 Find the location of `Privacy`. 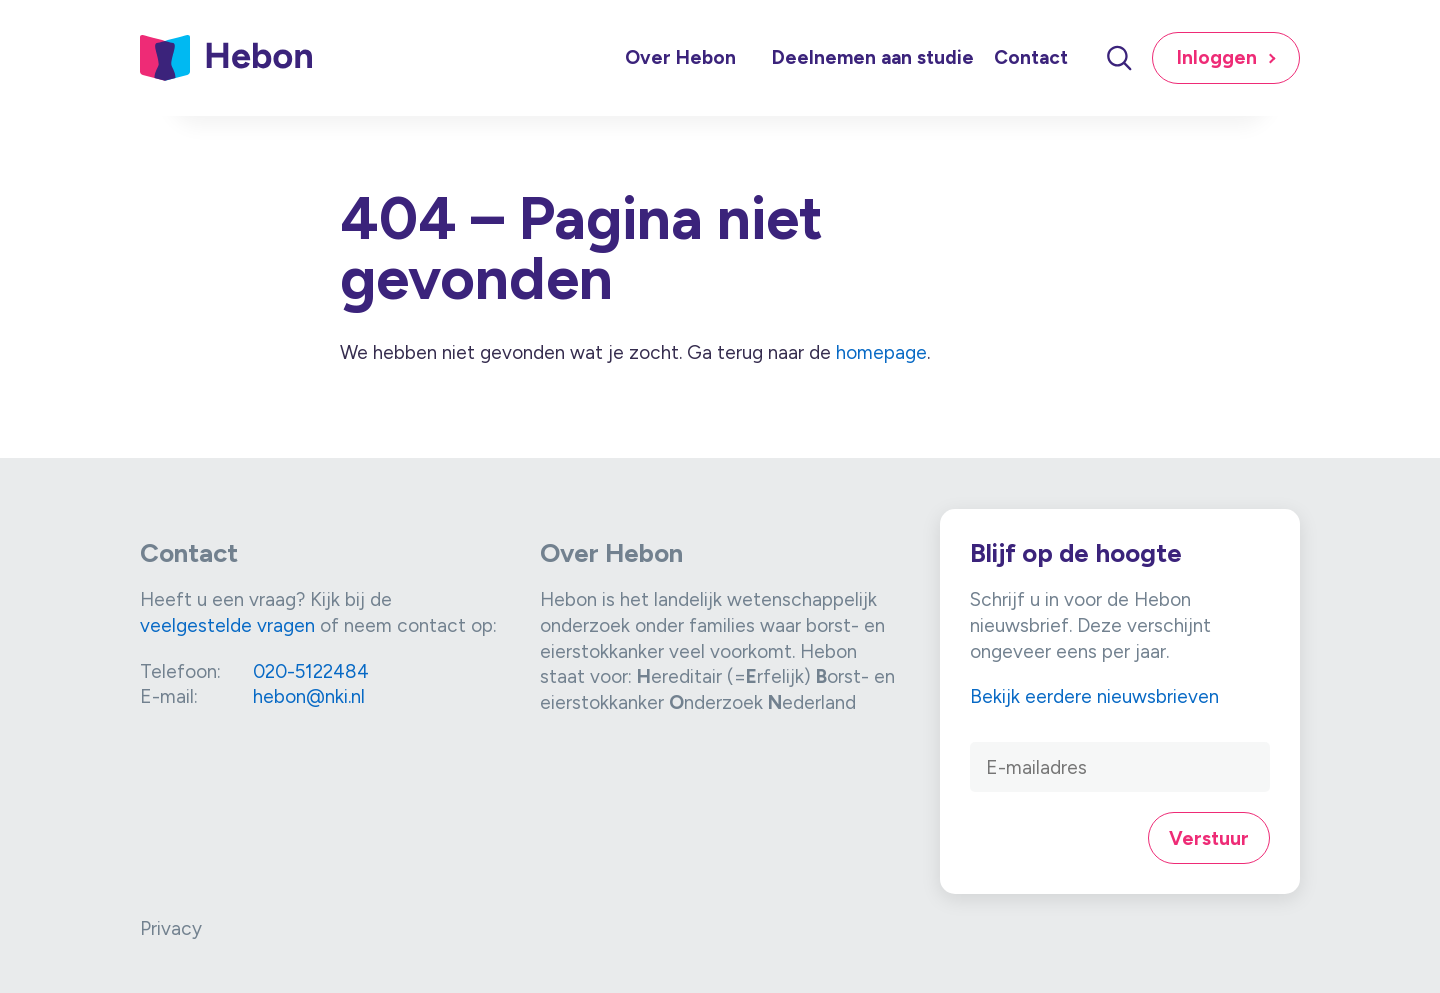

Privacy is located at coordinates (171, 928).